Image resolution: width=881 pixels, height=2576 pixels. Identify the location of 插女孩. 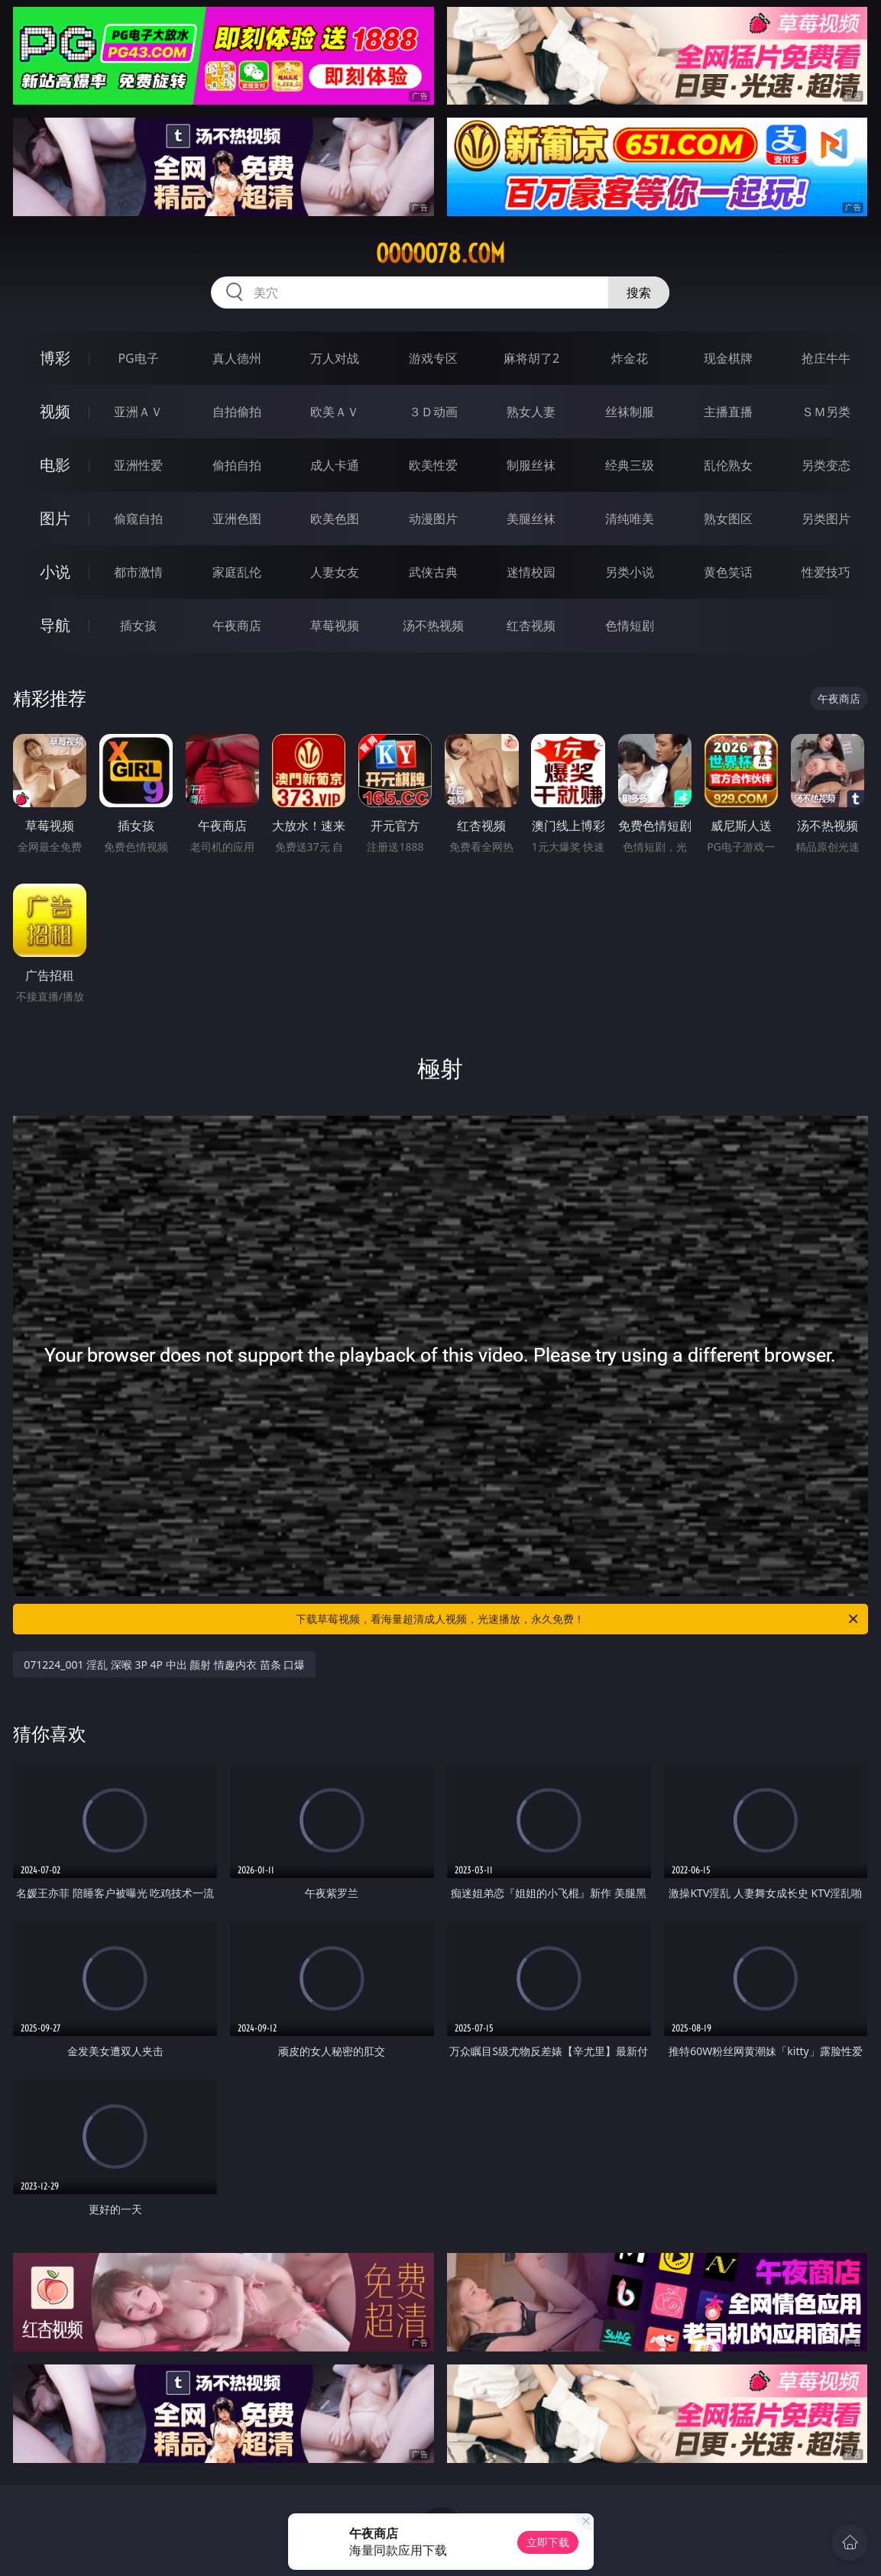
(138, 625).